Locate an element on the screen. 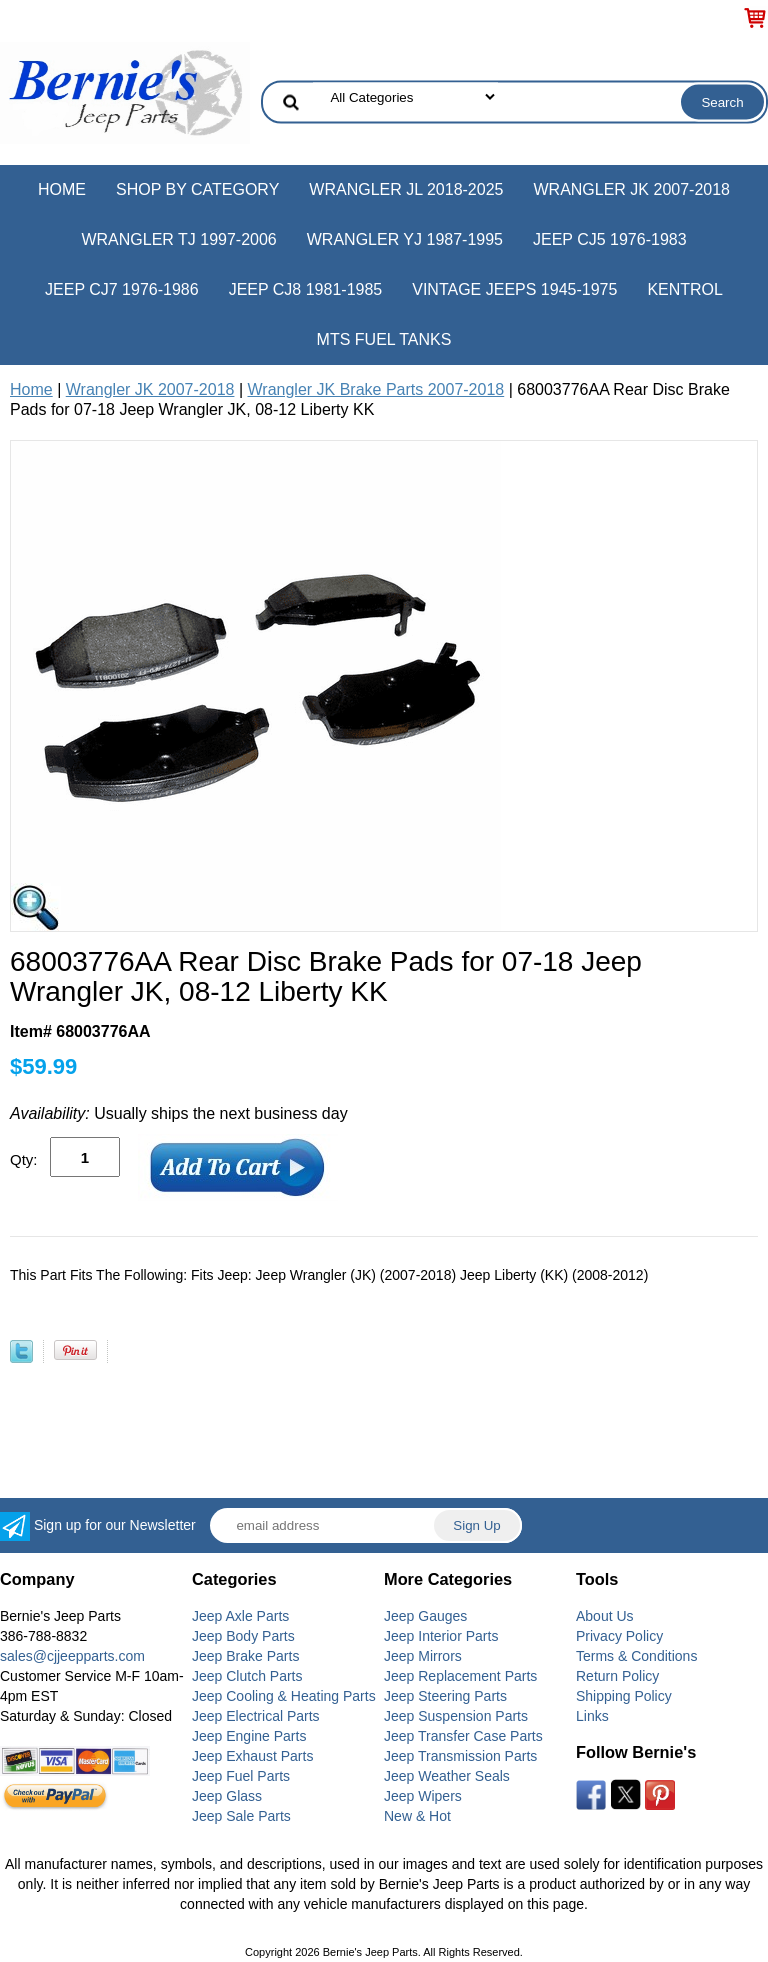  Jeep Sale Parts is located at coordinates (241, 1816).